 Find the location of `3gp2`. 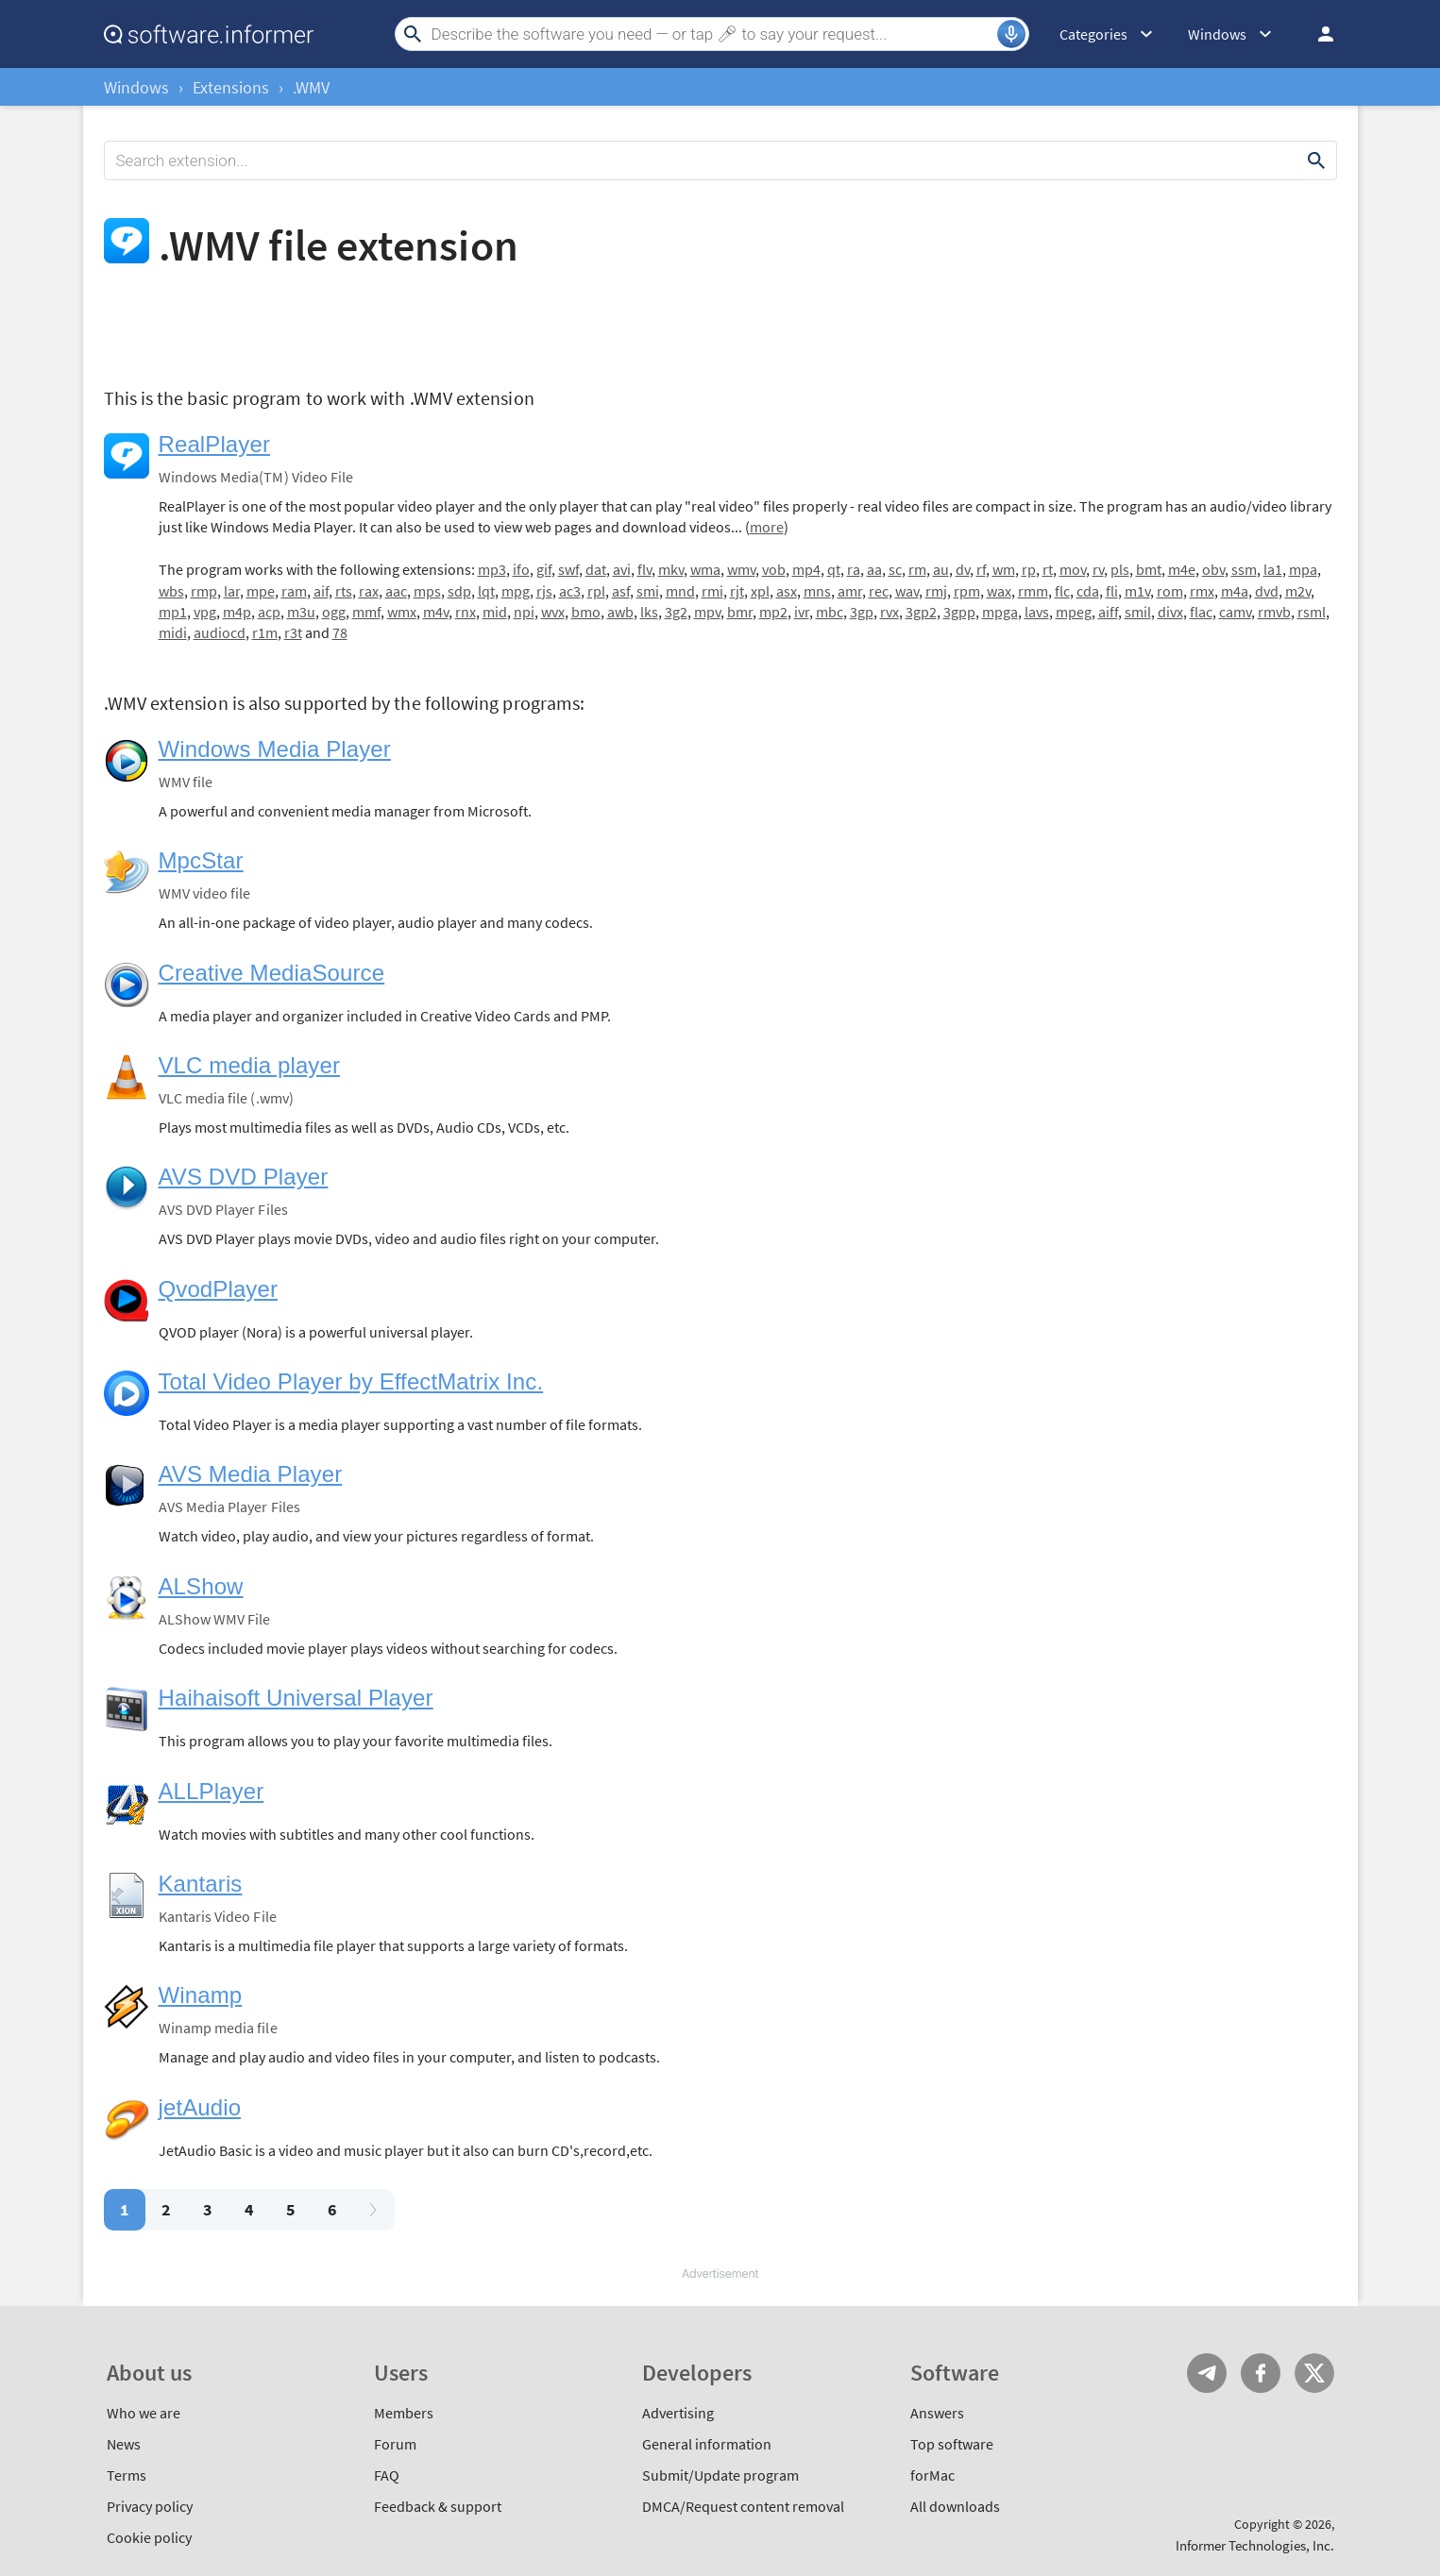

3gp2 is located at coordinates (921, 611).